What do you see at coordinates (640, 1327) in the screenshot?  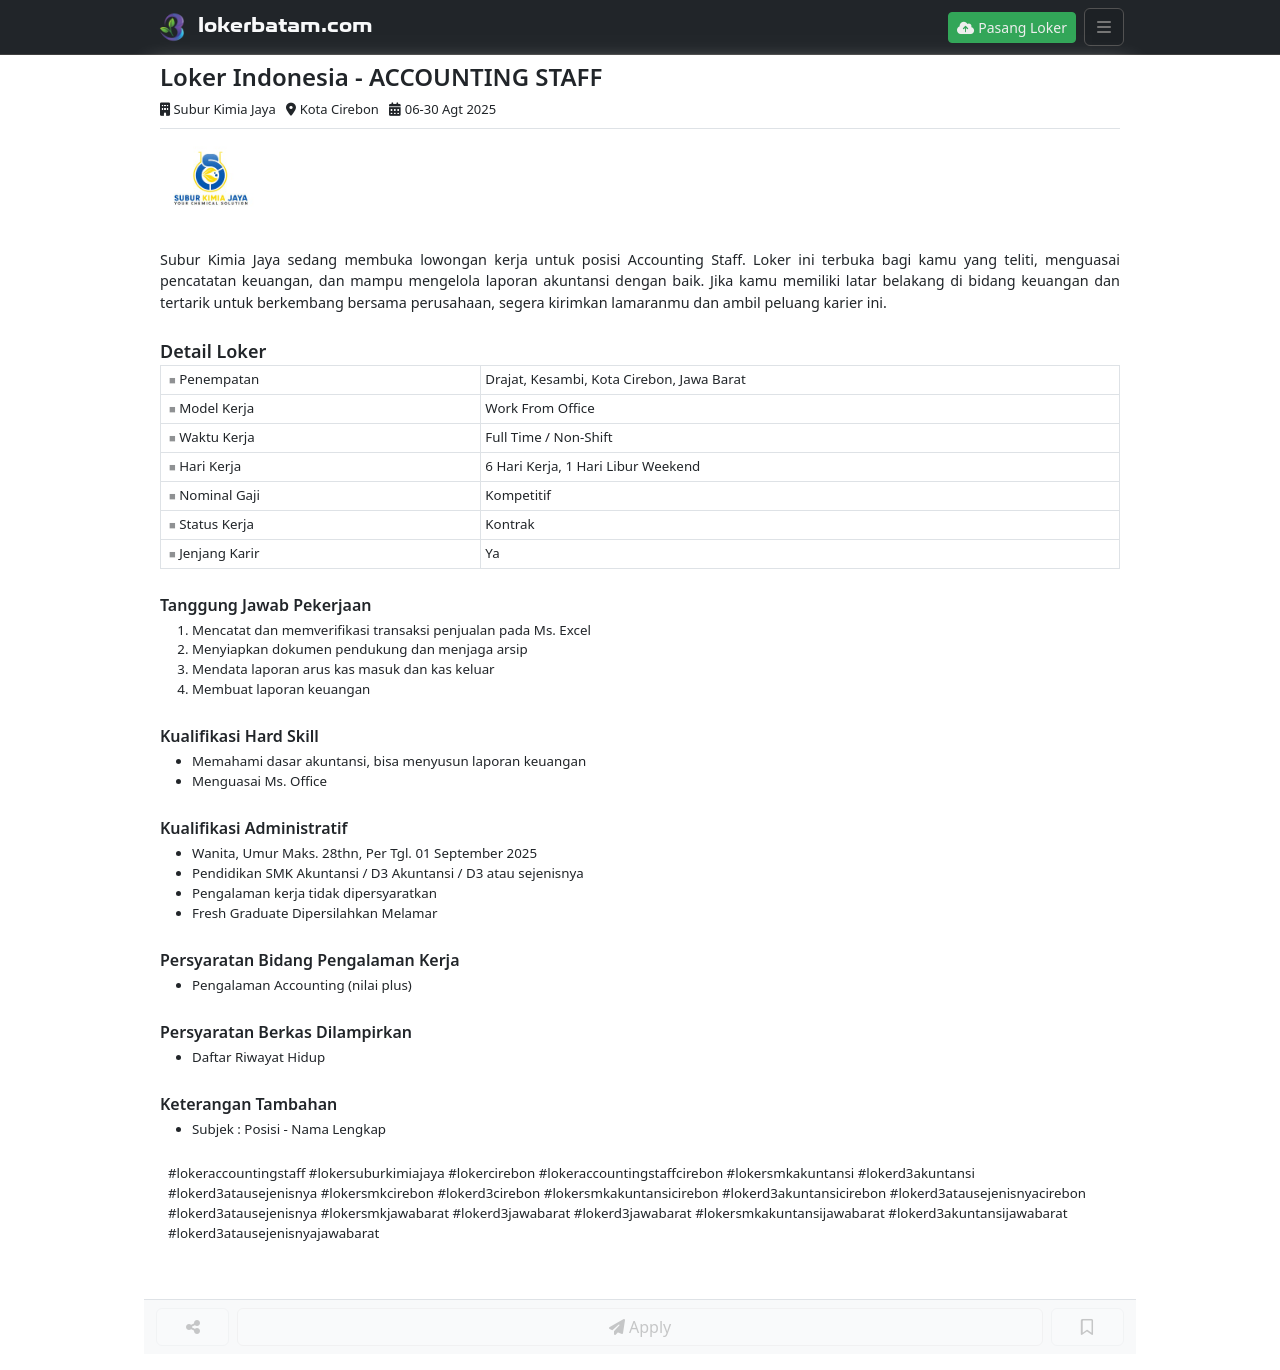 I see `Apply` at bounding box center [640, 1327].